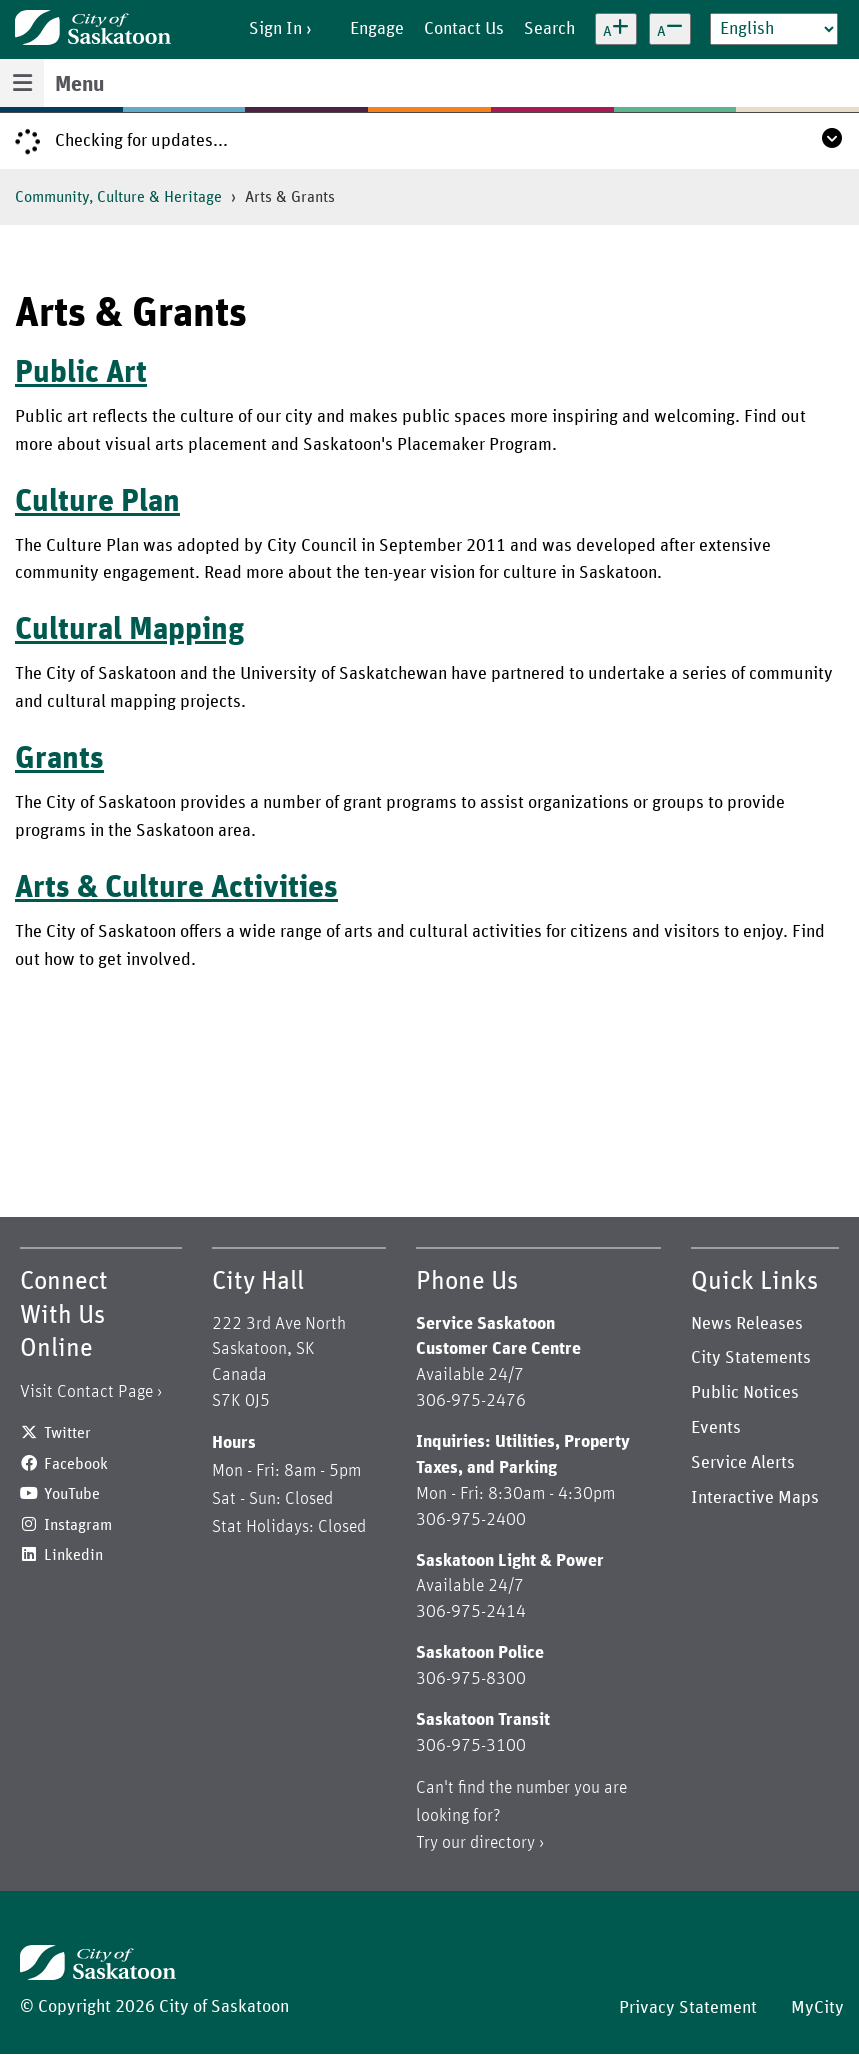 This screenshot has width=859, height=2055. What do you see at coordinates (59, 759) in the screenshot?
I see `Grants` at bounding box center [59, 759].